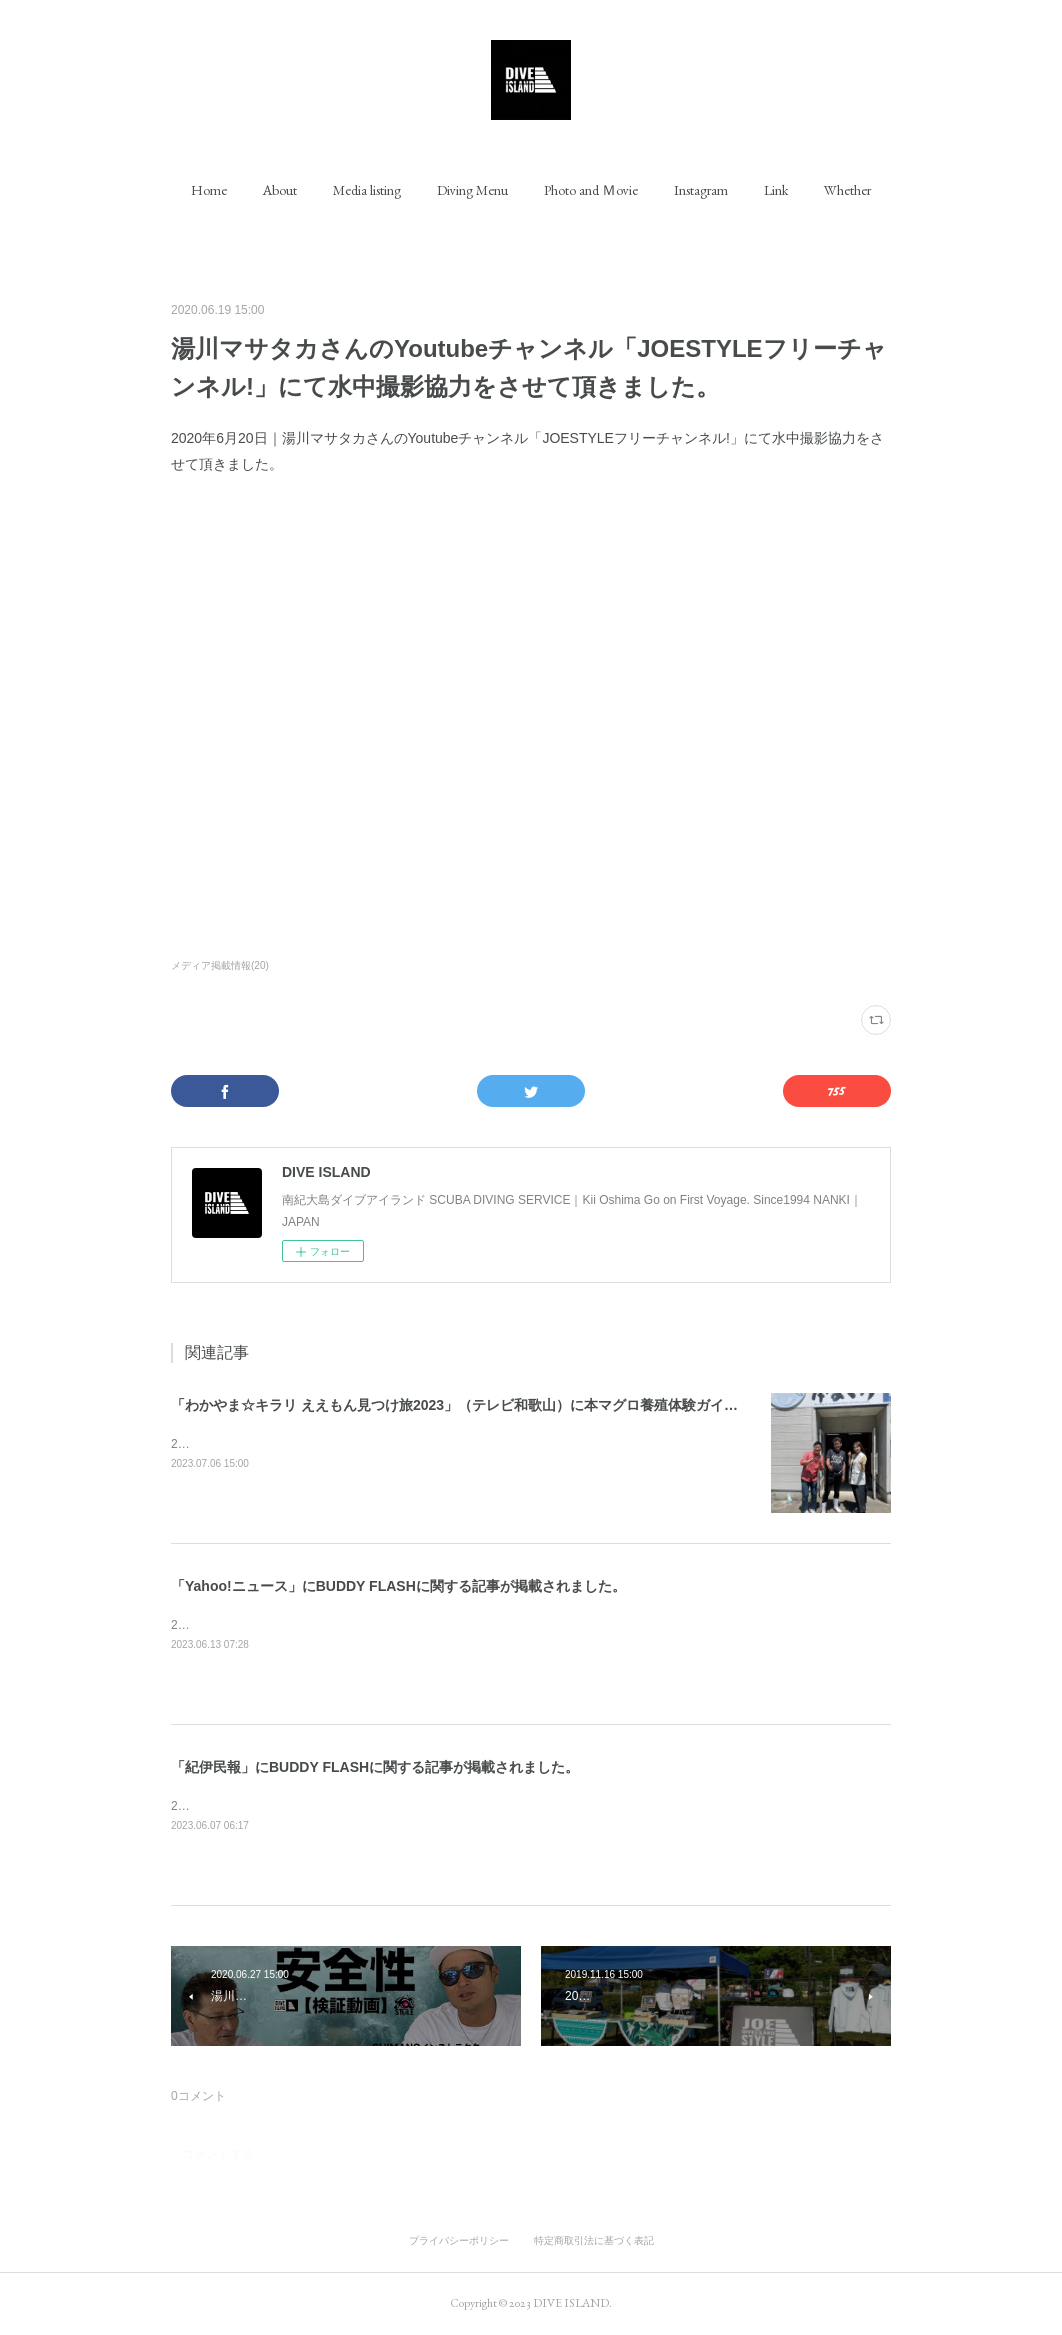 Image resolution: width=1062 pixels, height=2335 pixels. Describe the element at coordinates (209, 190) in the screenshot. I see `[button]` at that location.